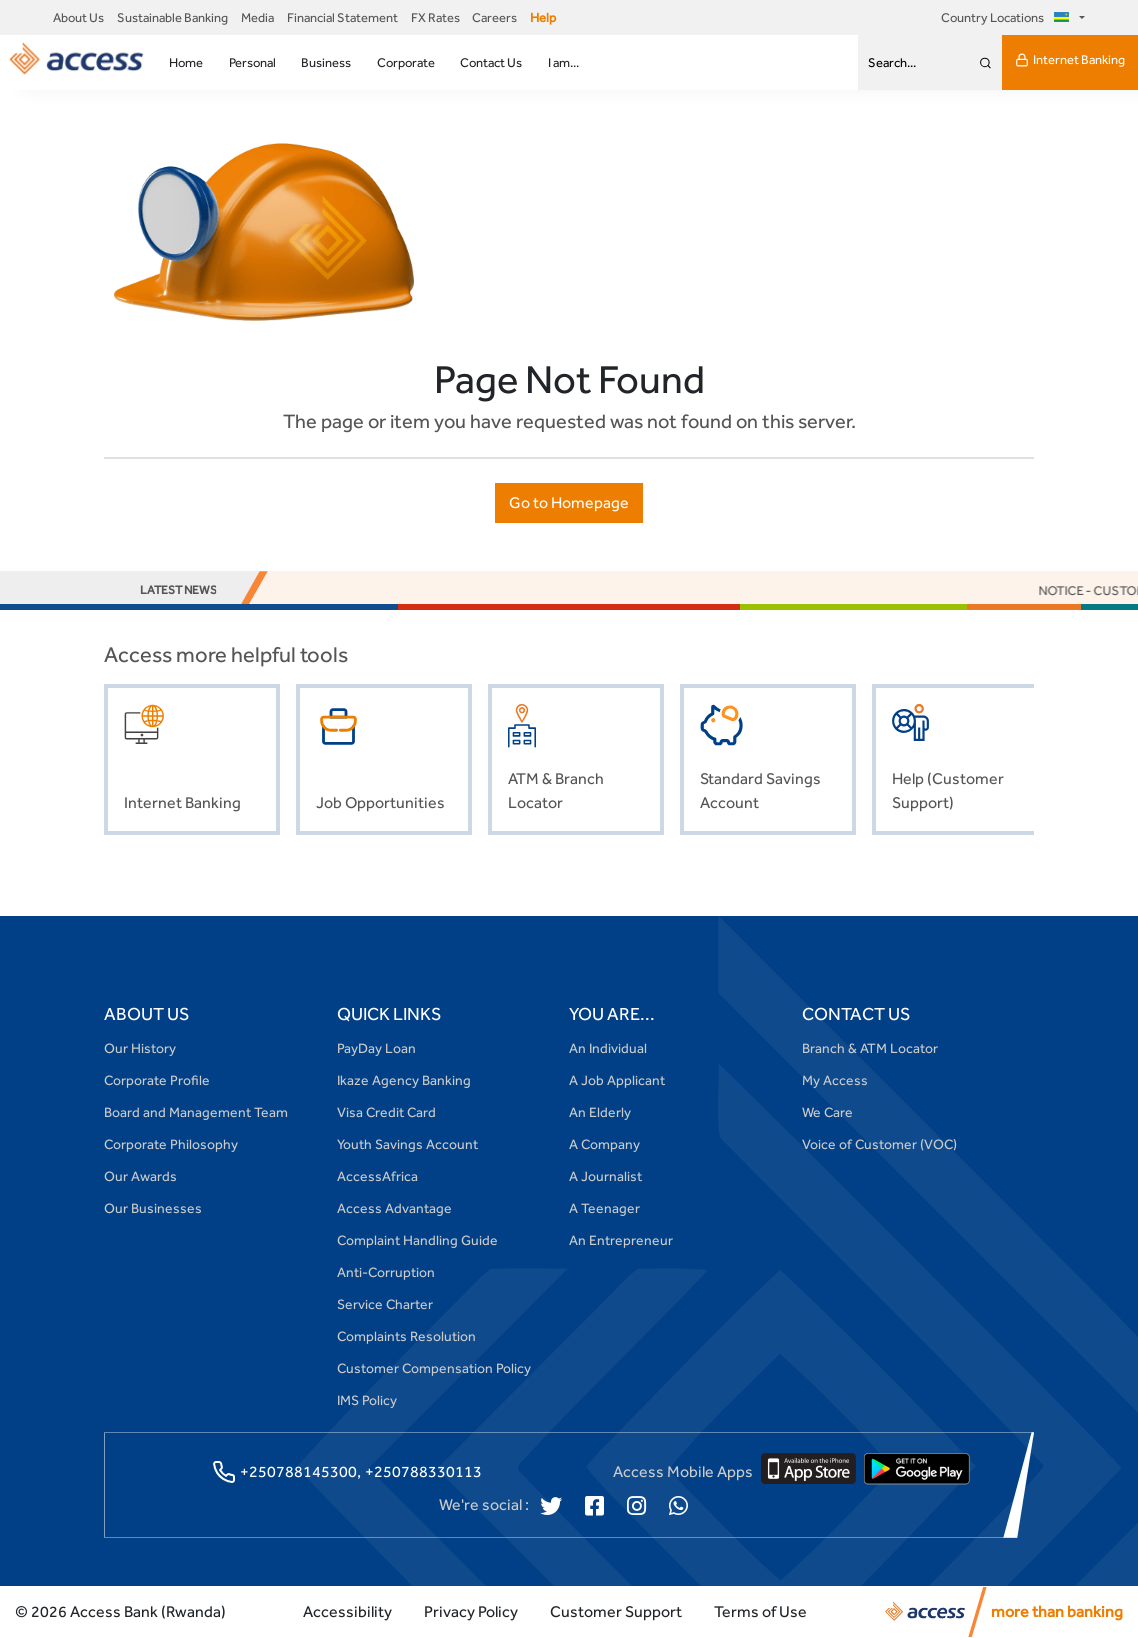 The height and width of the screenshot is (1638, 1138). What do you see at coordinates (435, 17) in the screenshot?
I see `FX Rates` at bounding box center [435, 17].